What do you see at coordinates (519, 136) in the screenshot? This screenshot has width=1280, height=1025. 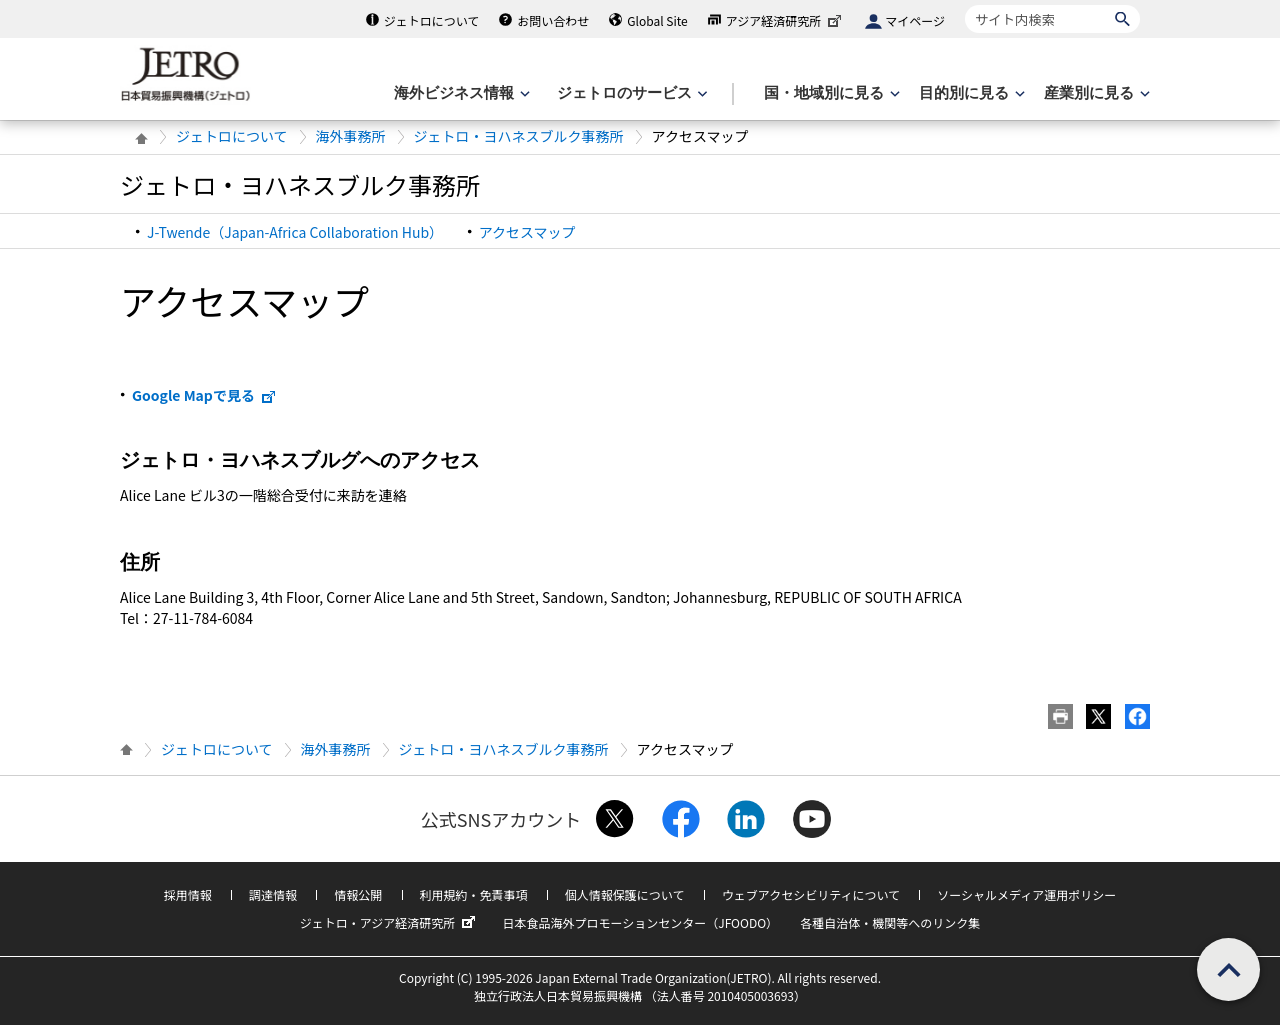 I see `ジェトロ・ヨハネスブルク事務所` at bounding box center [519, 136].